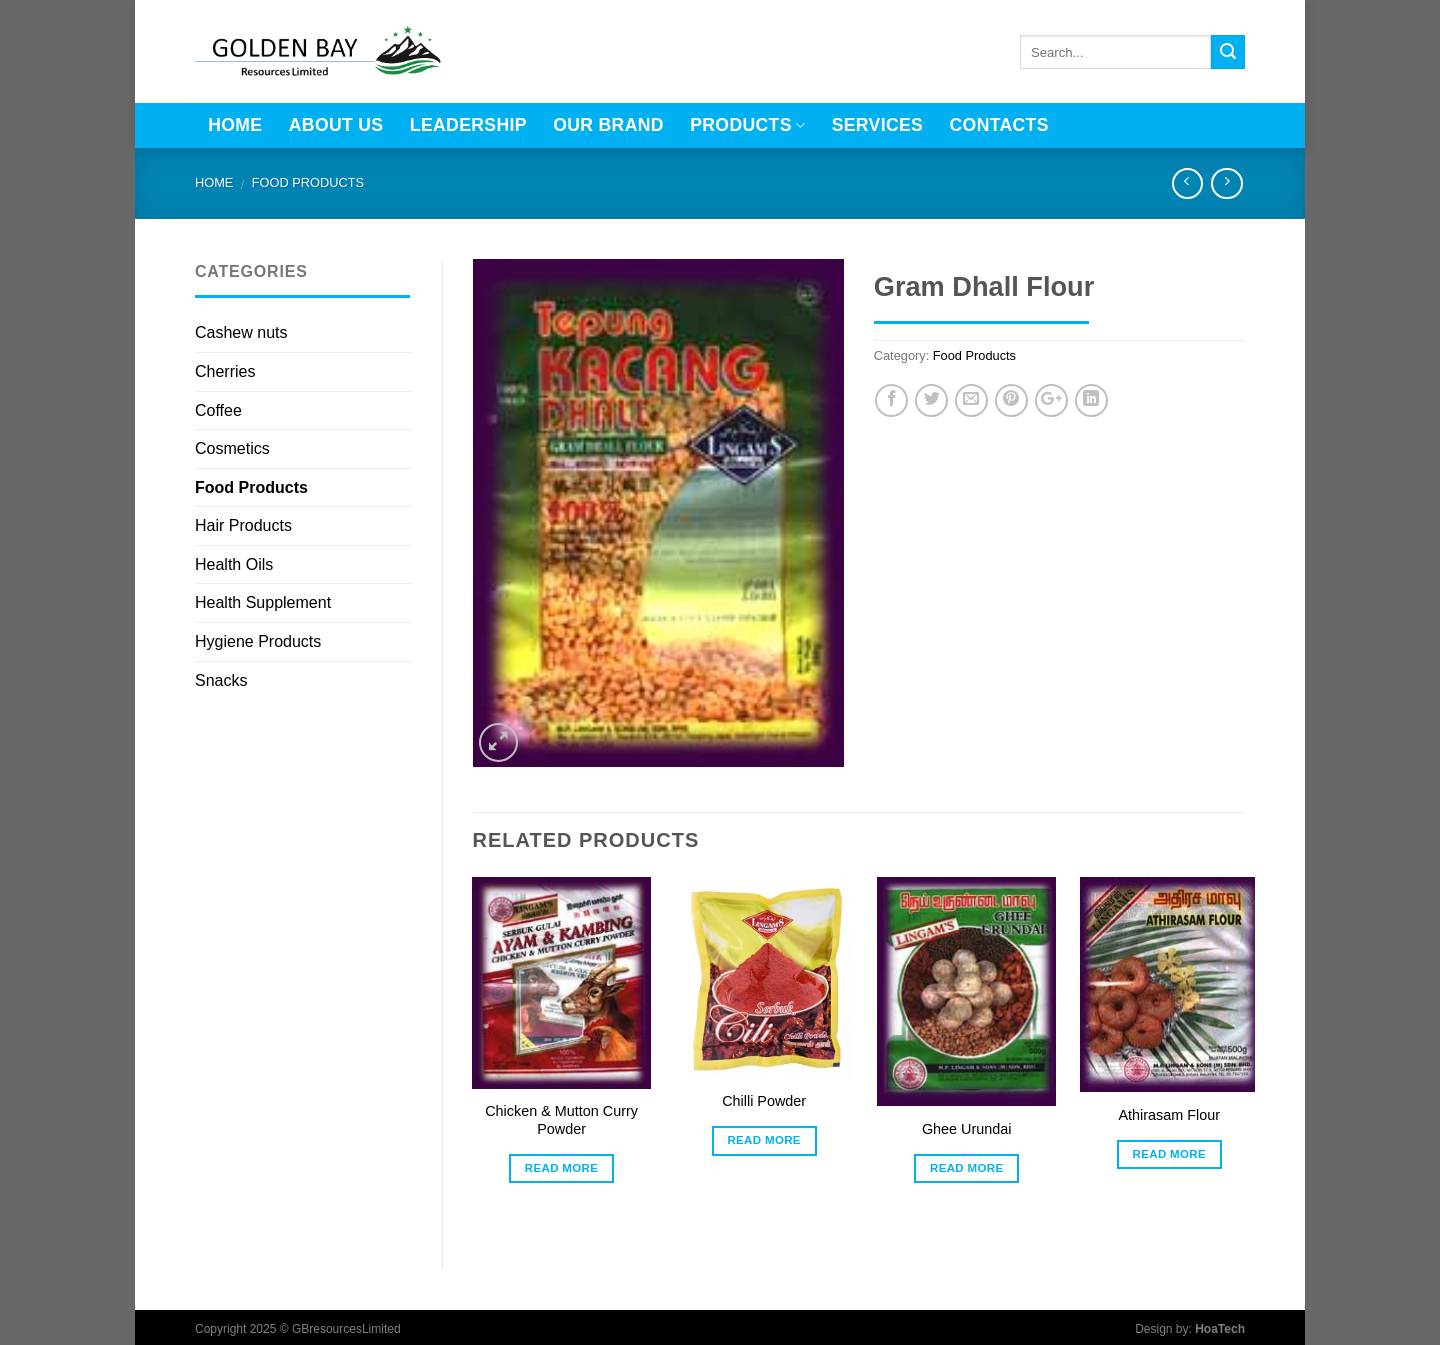 The width and height of the screenshot is (1440, 1345). What do you see at coordinates (967, 1129) in the screenshot?
I see `Ghee Urundai` at bounding box center [967, 1129].